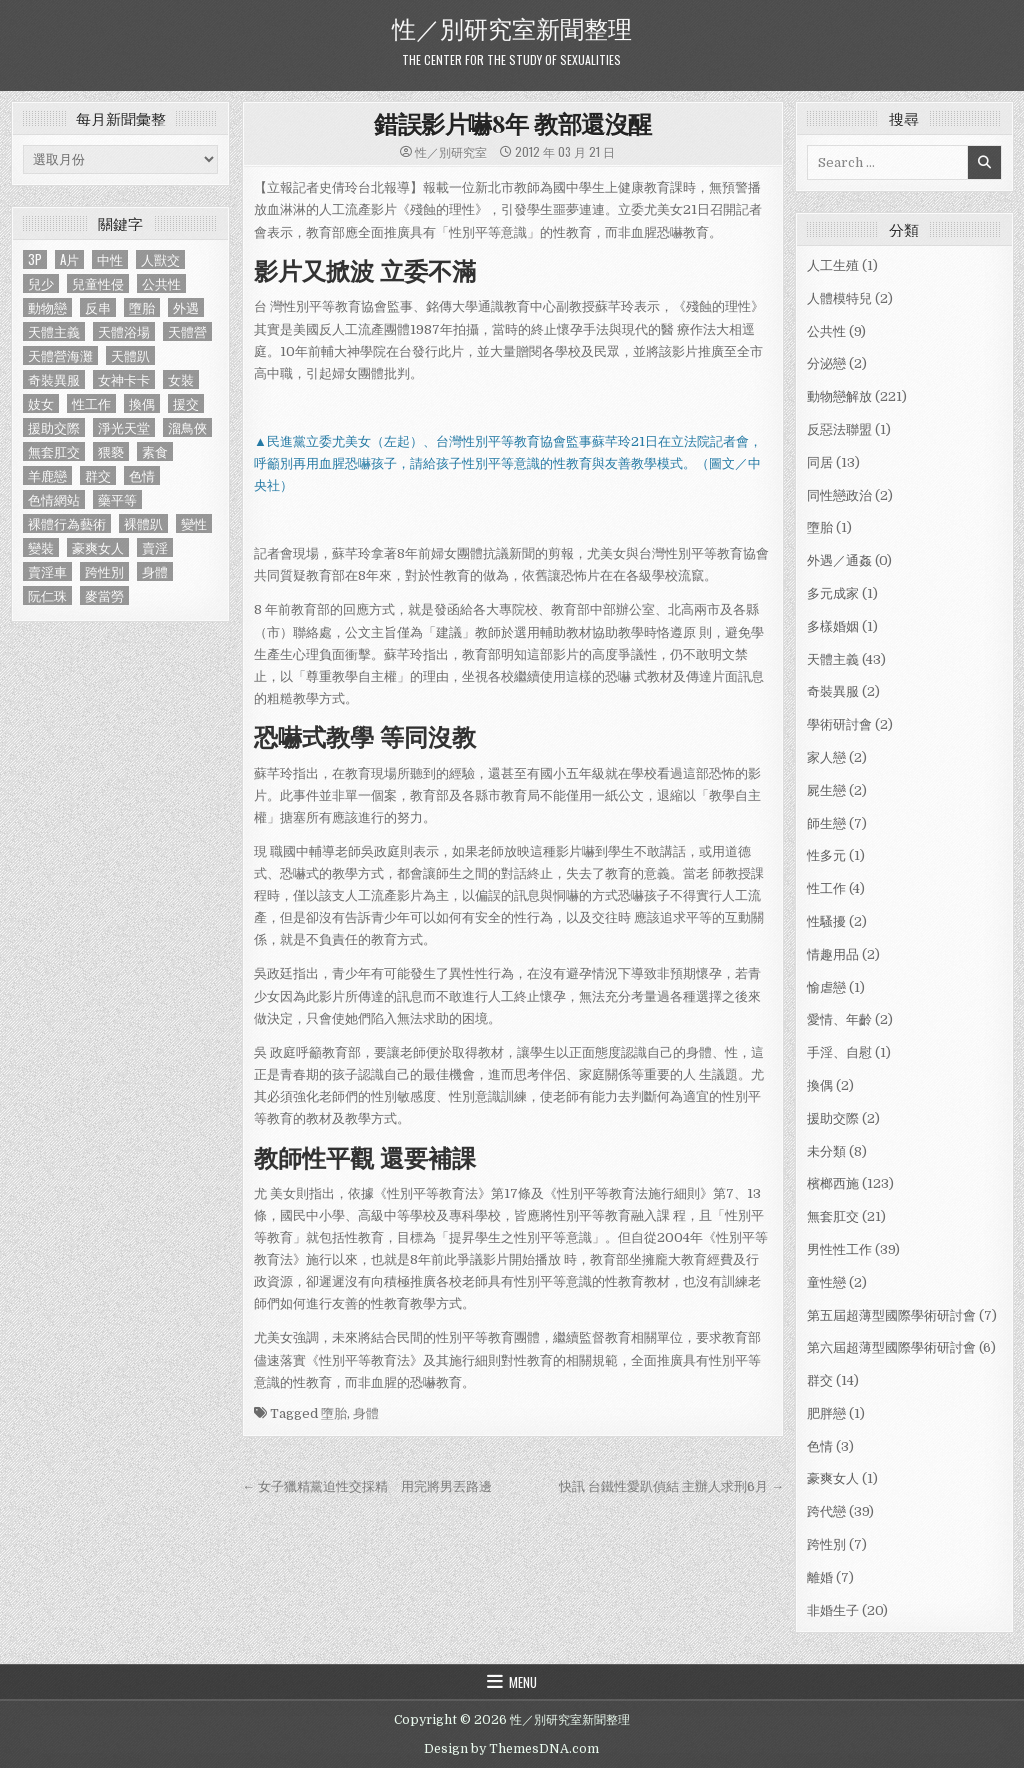  Describe the element at coordinates (826, 987) in the screenshot. I see `愉虐戀` at that location.